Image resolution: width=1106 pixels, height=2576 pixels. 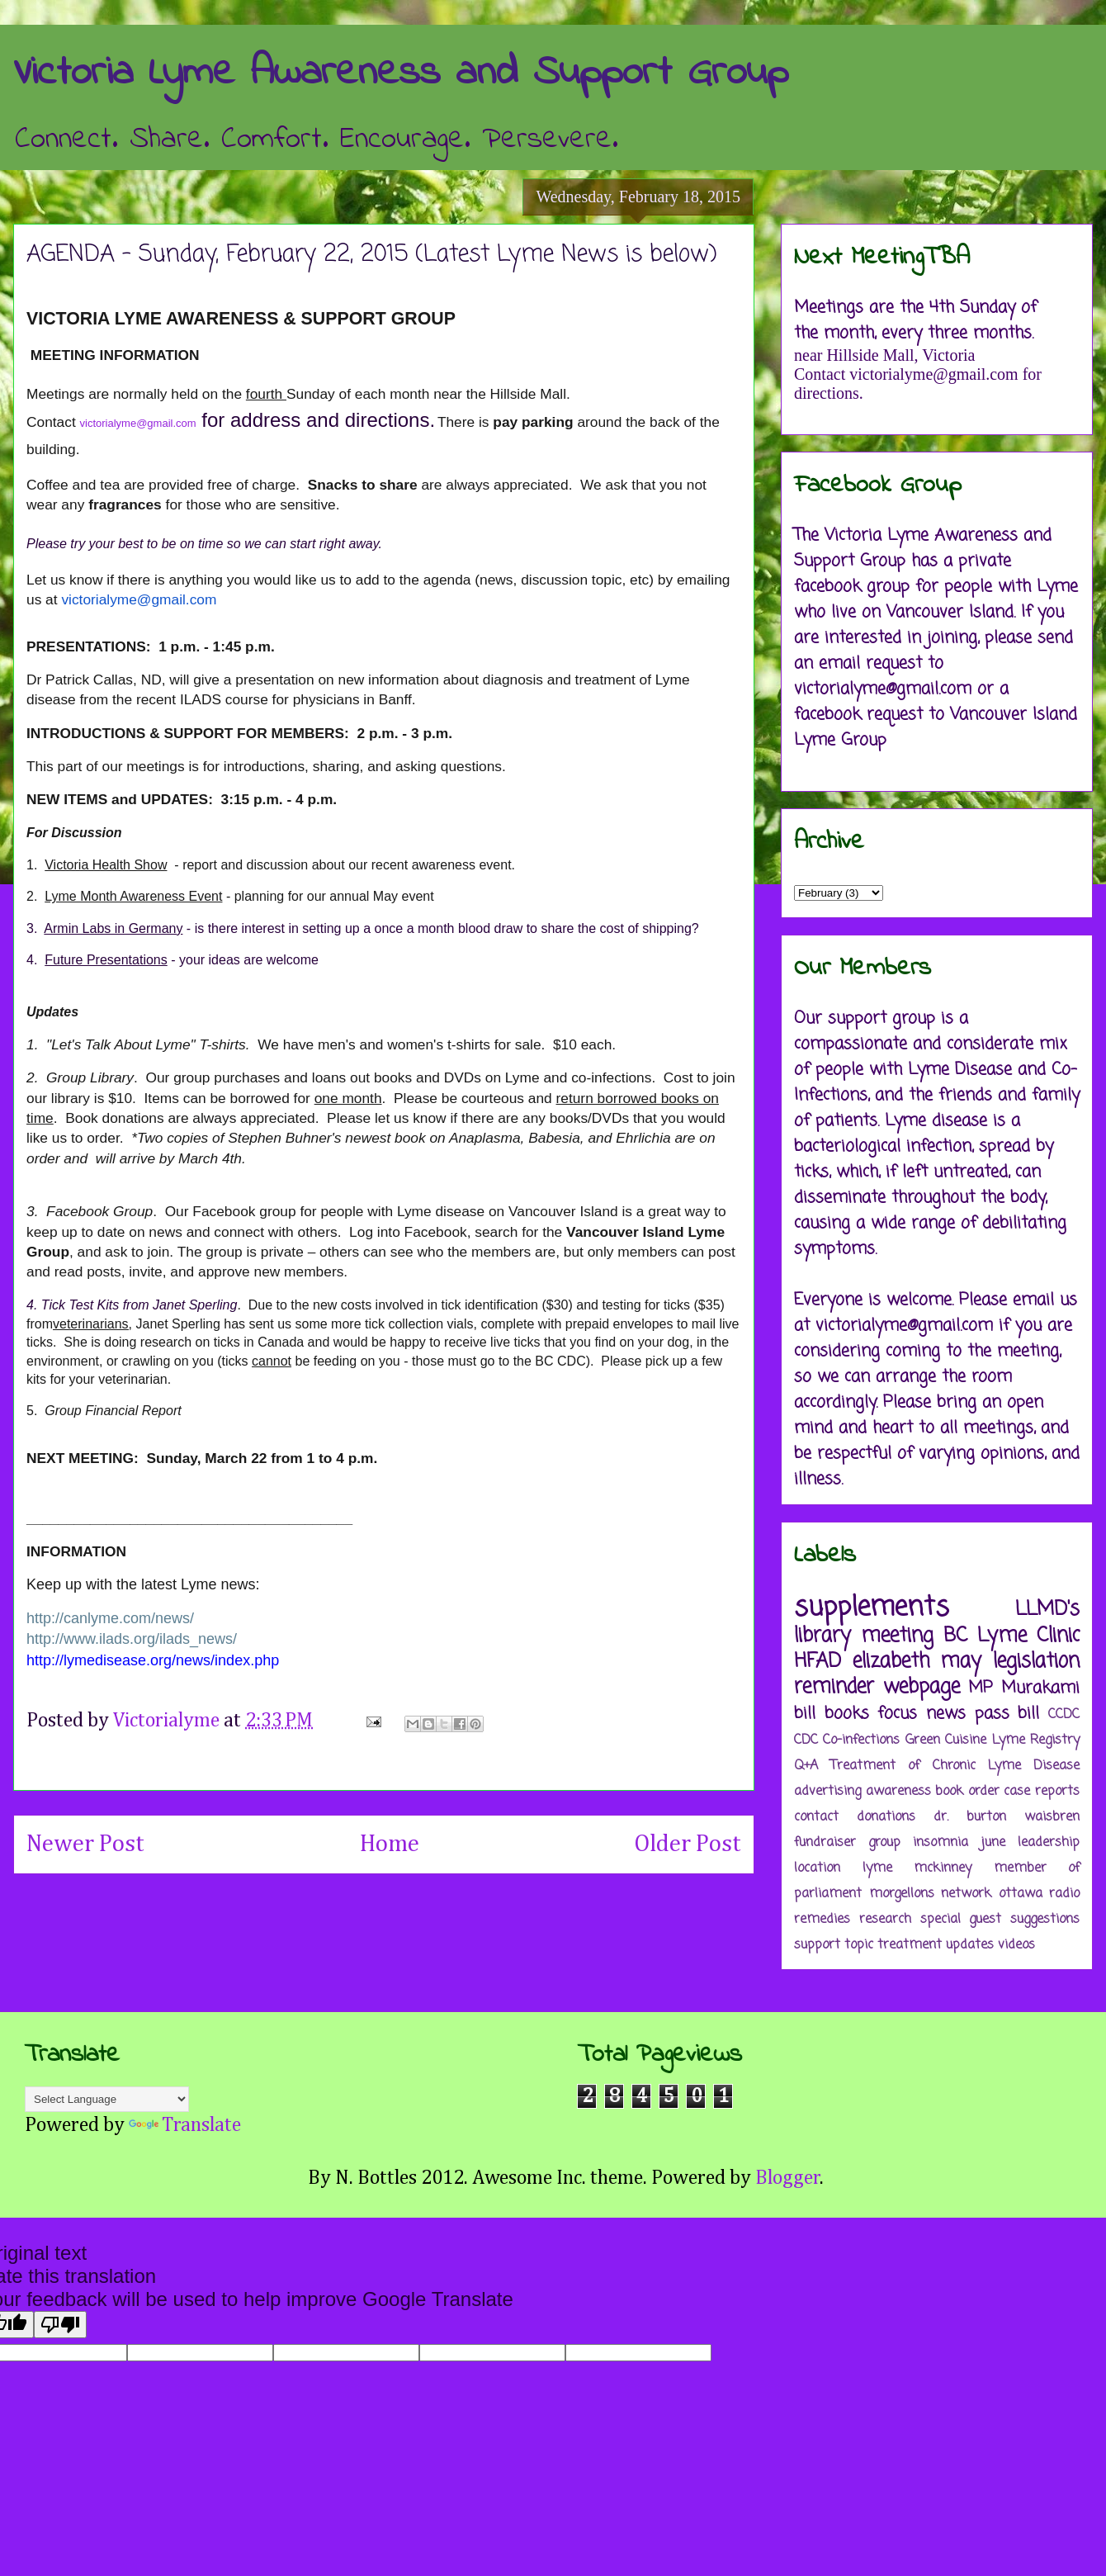 I want to click on legislation, so click(x=1036, y=1661).